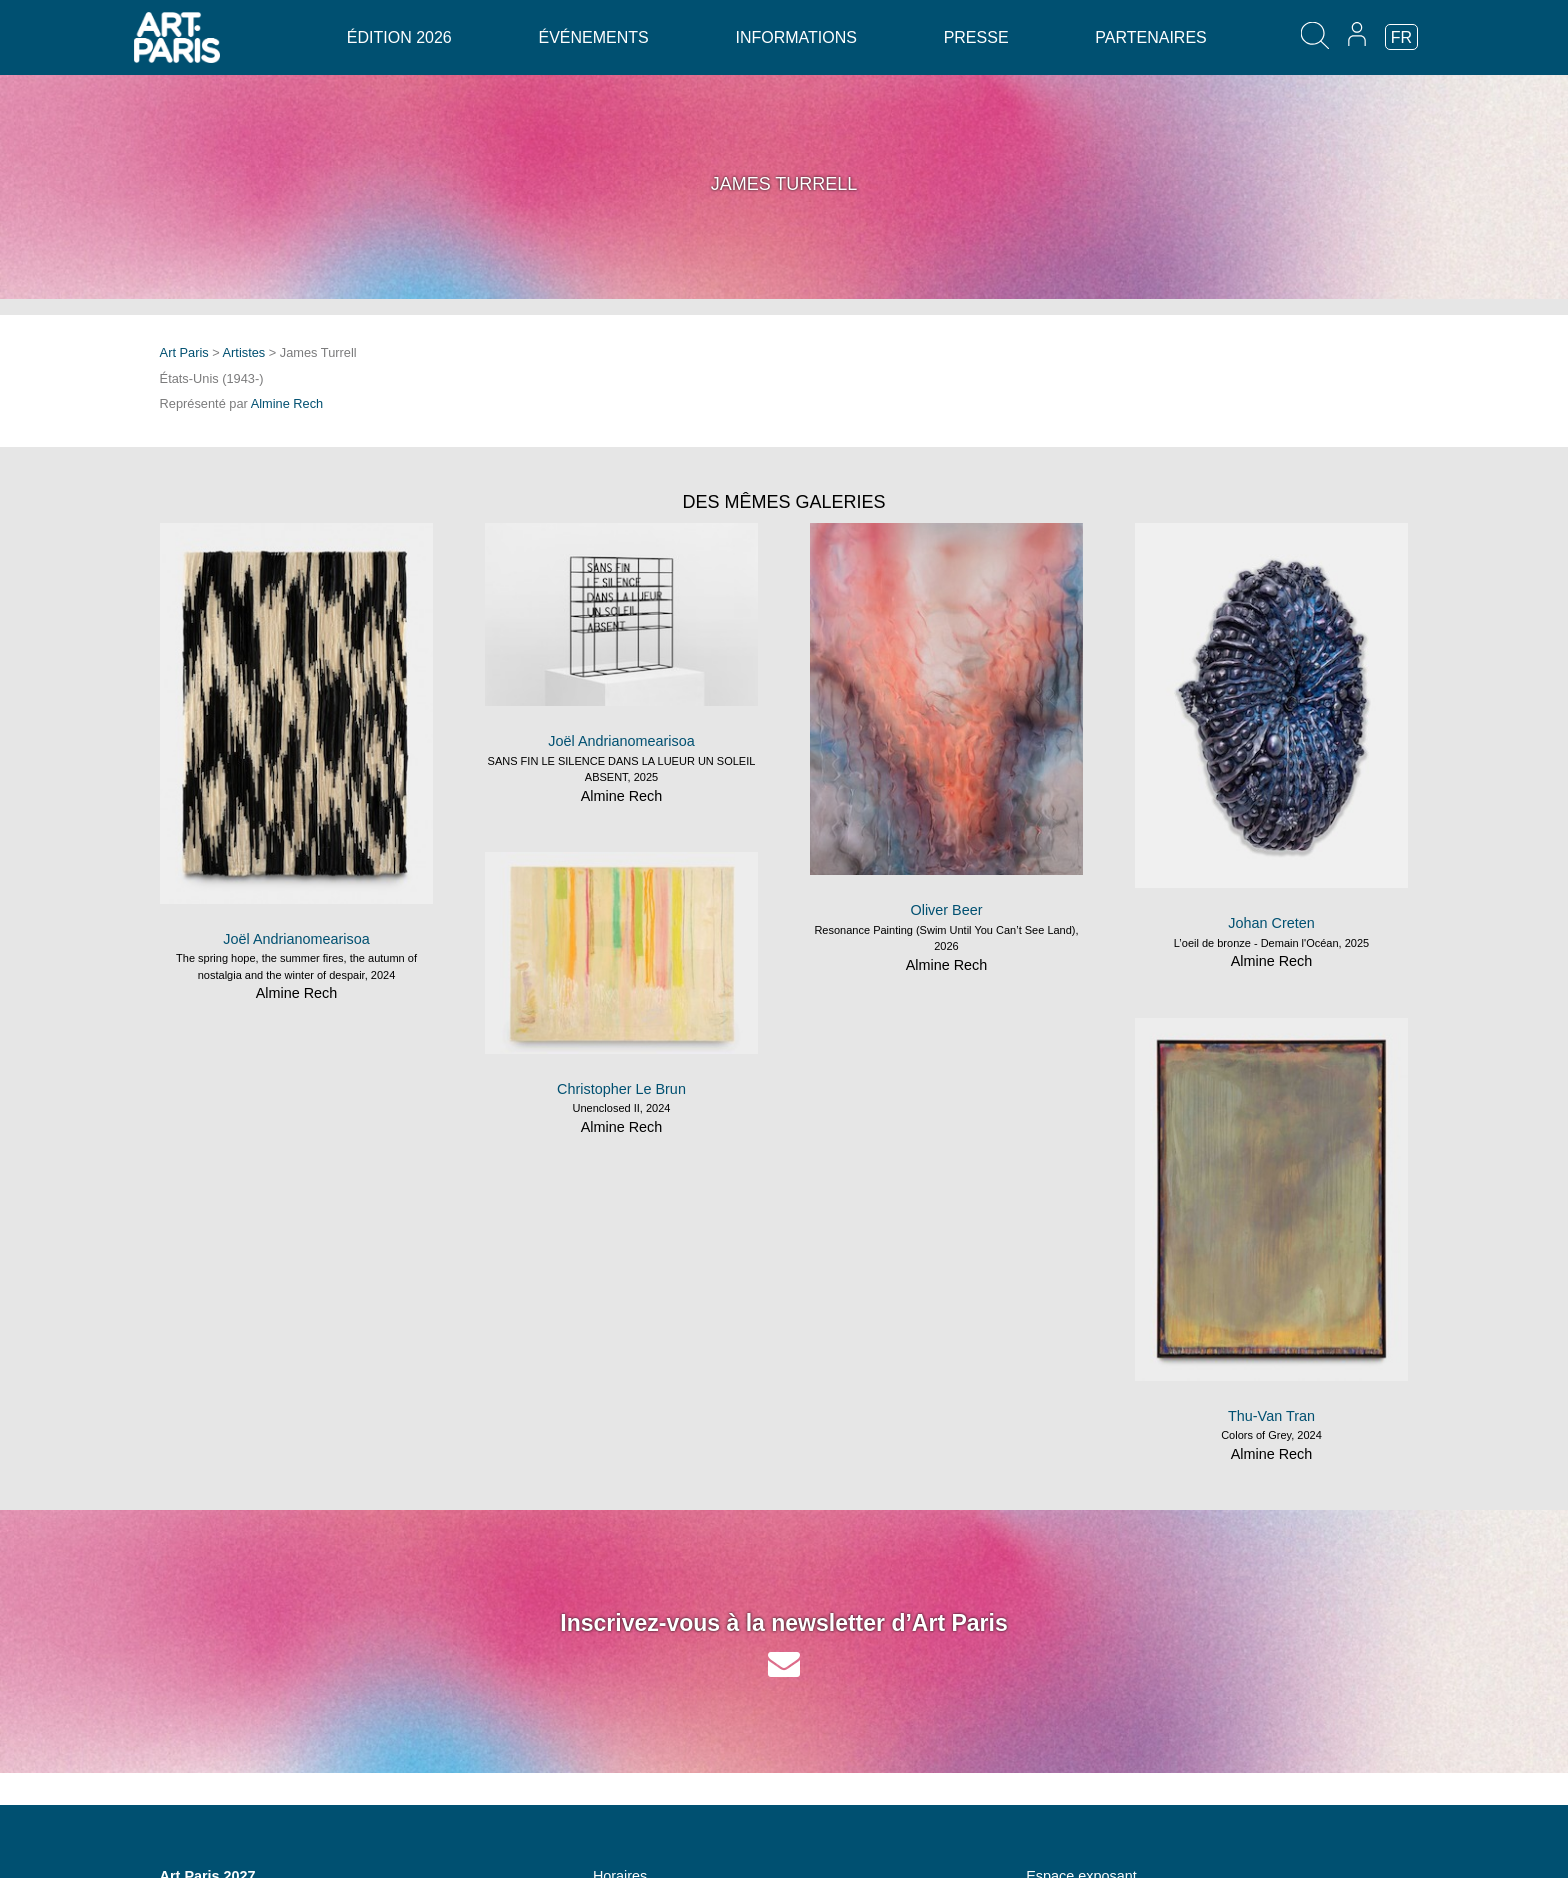  I want to click on Informations, so click(795, 37).